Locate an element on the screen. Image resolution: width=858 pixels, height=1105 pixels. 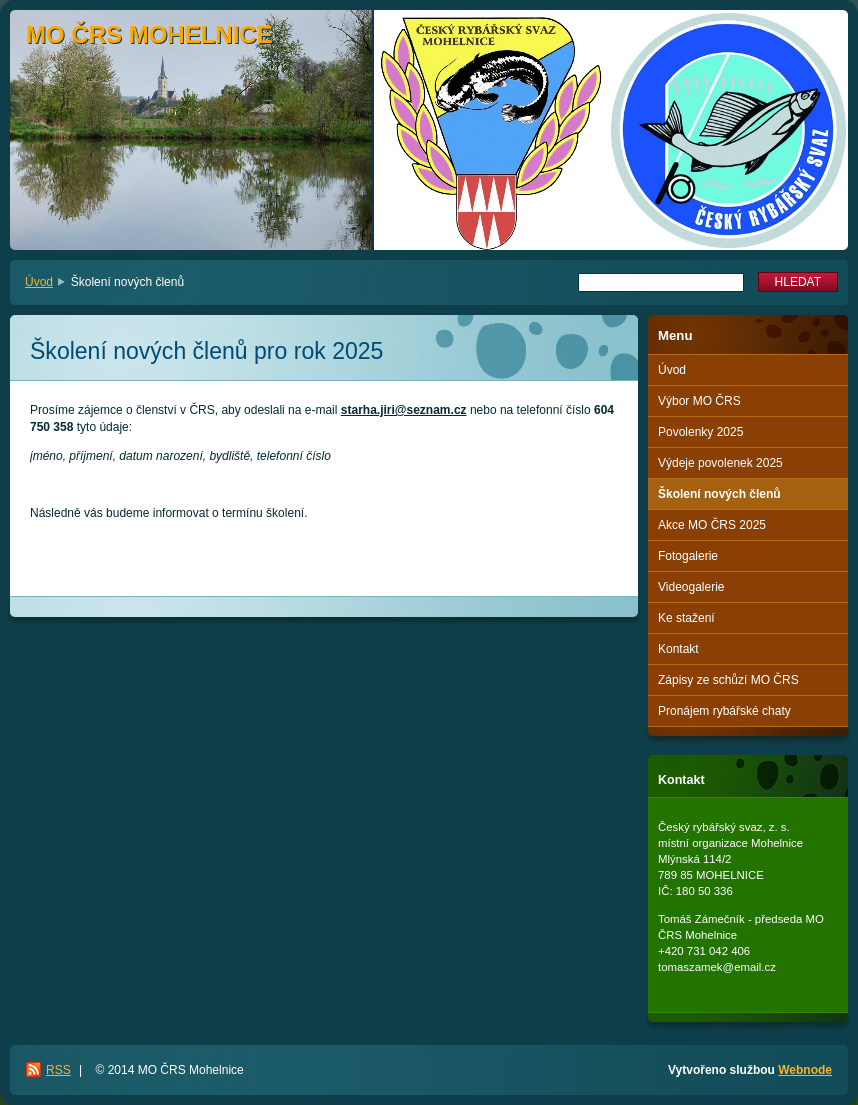
RSS is located at coordinates (58, 1070).